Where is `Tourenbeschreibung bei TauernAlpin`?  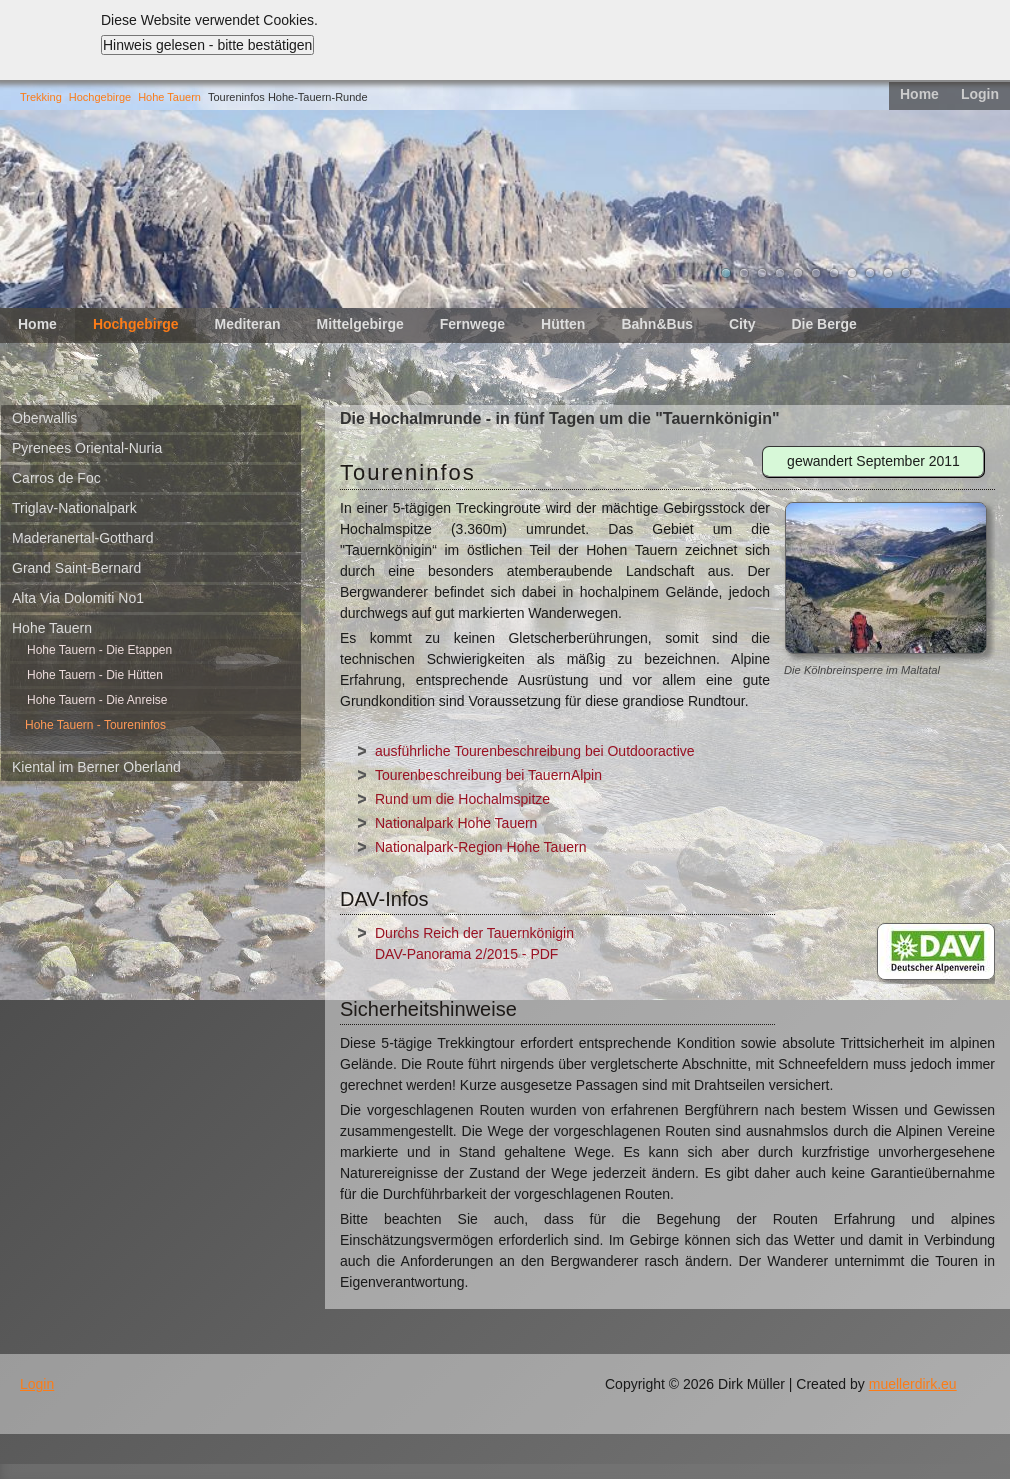 Tourenbeschreibung bei TauernAlpin is located at coordinates (488, 775).